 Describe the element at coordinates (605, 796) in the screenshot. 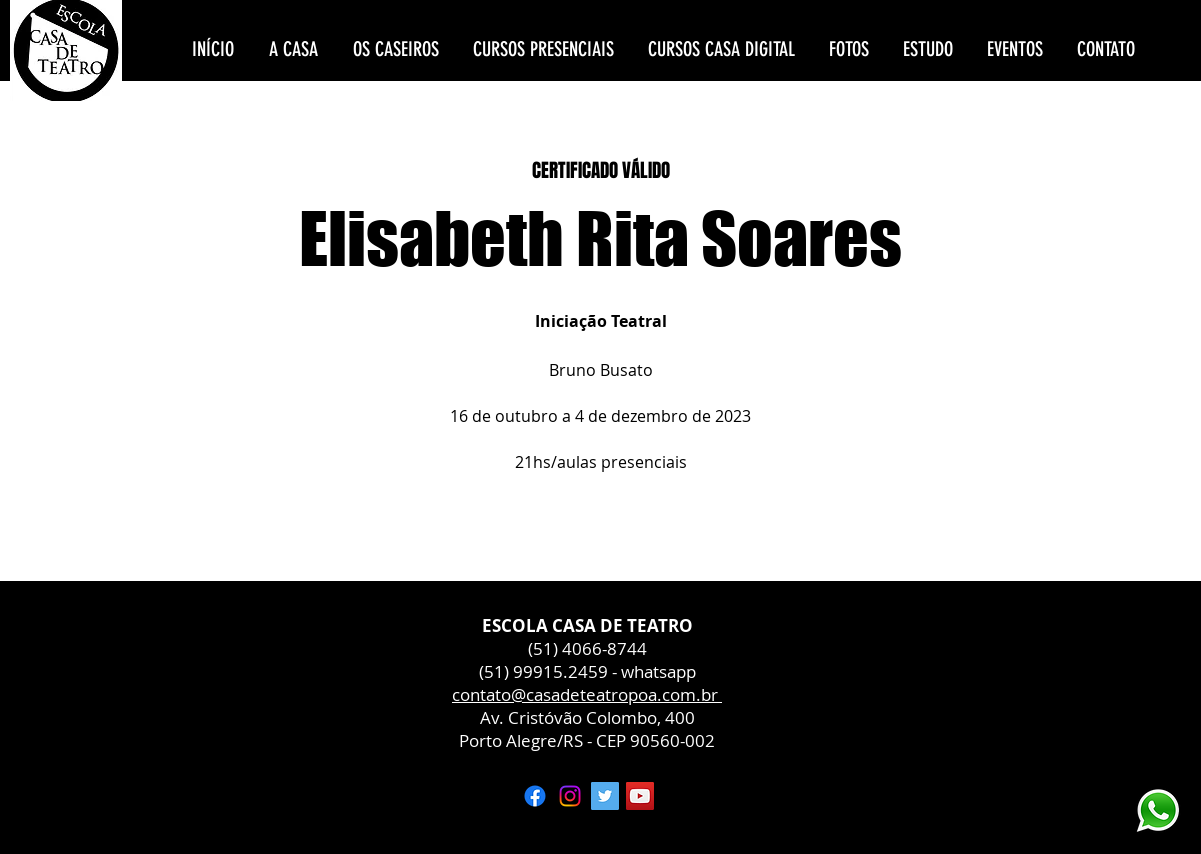

I see `[Twitter ícone social]` at that location.